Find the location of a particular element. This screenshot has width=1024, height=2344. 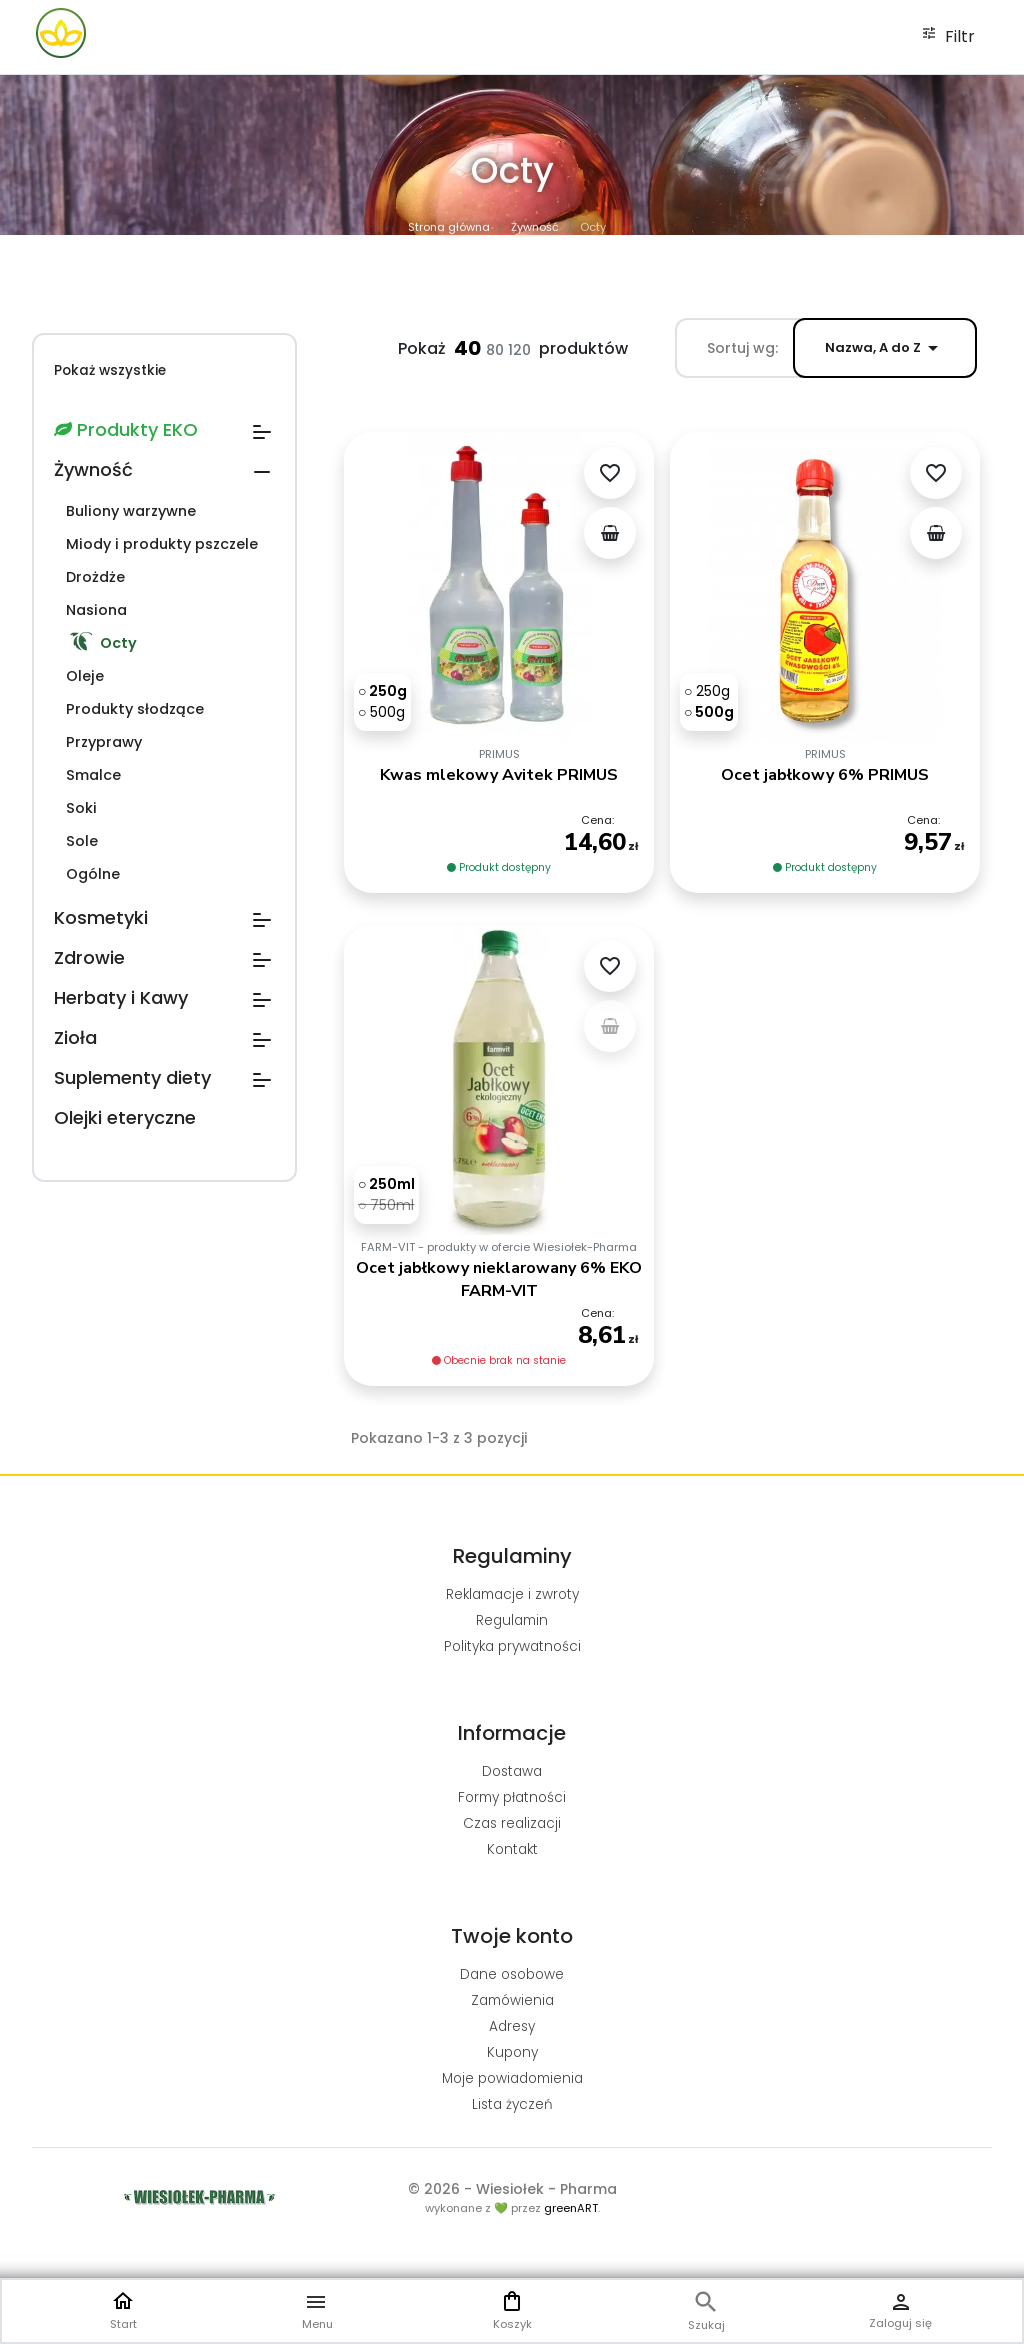

Kwas mlekowy Avitek PRIMUS is located at coordinates (499, 775).